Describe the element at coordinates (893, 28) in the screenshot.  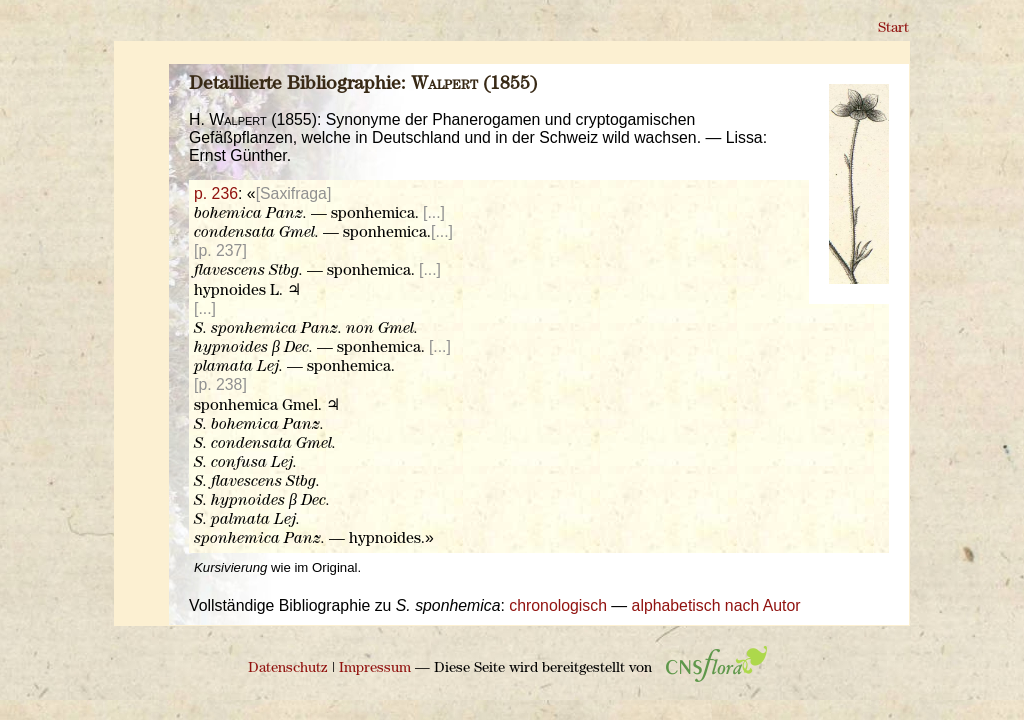
I see `Start` at that location.